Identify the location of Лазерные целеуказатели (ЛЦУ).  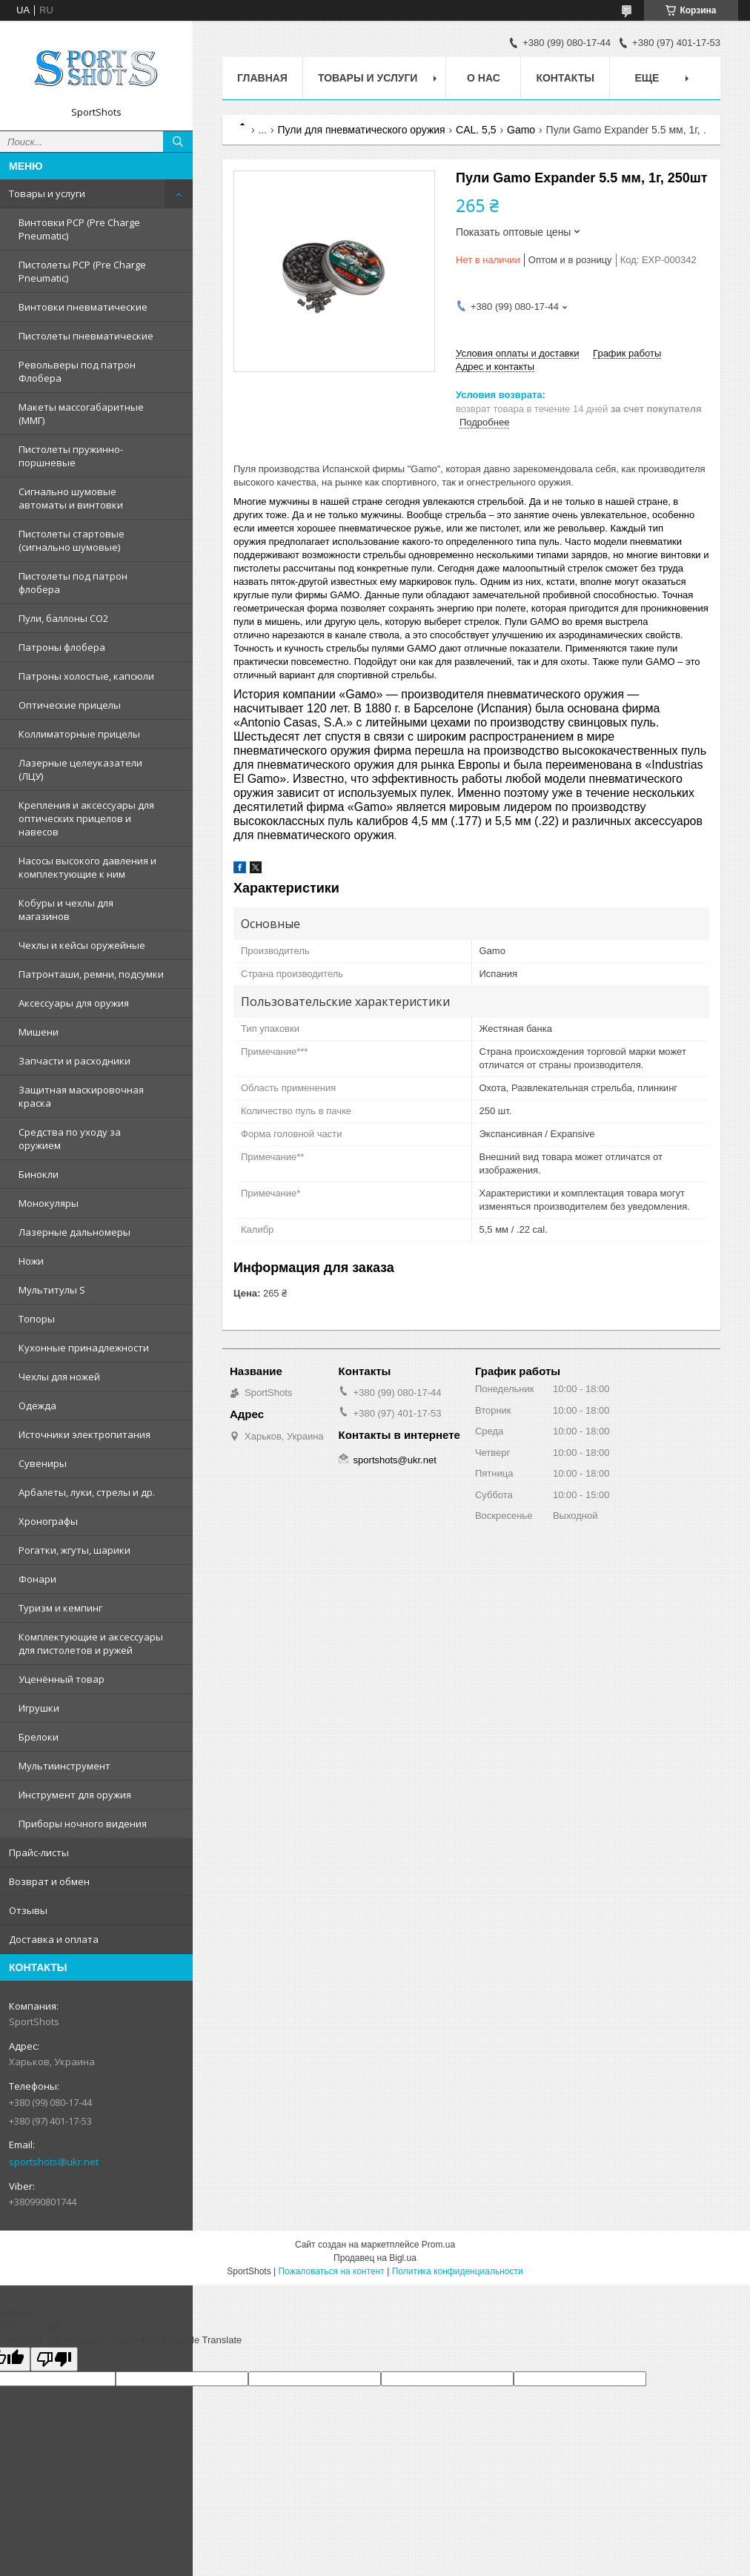
(80, 769).